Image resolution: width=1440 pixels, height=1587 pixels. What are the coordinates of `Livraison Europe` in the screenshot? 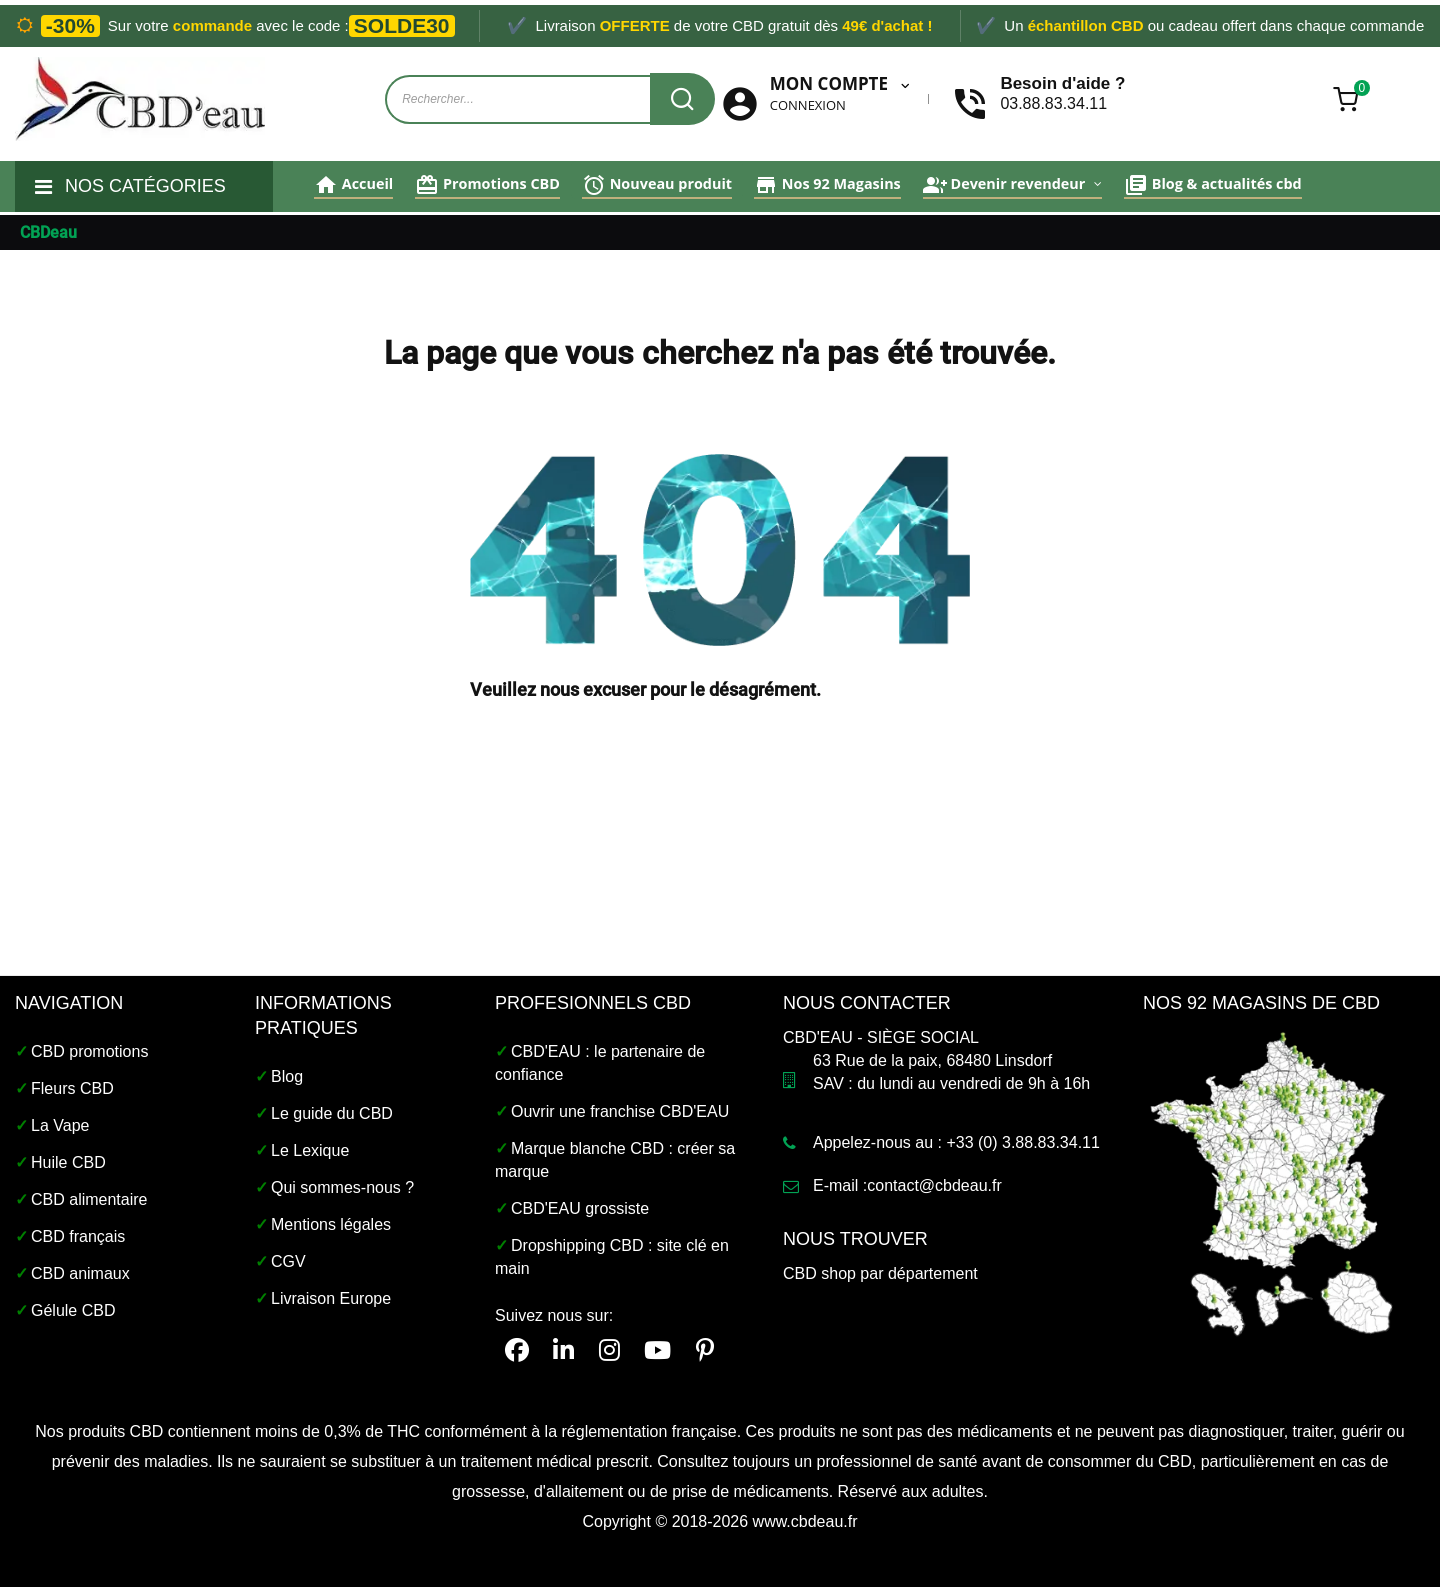 It's located at (331, 1298).